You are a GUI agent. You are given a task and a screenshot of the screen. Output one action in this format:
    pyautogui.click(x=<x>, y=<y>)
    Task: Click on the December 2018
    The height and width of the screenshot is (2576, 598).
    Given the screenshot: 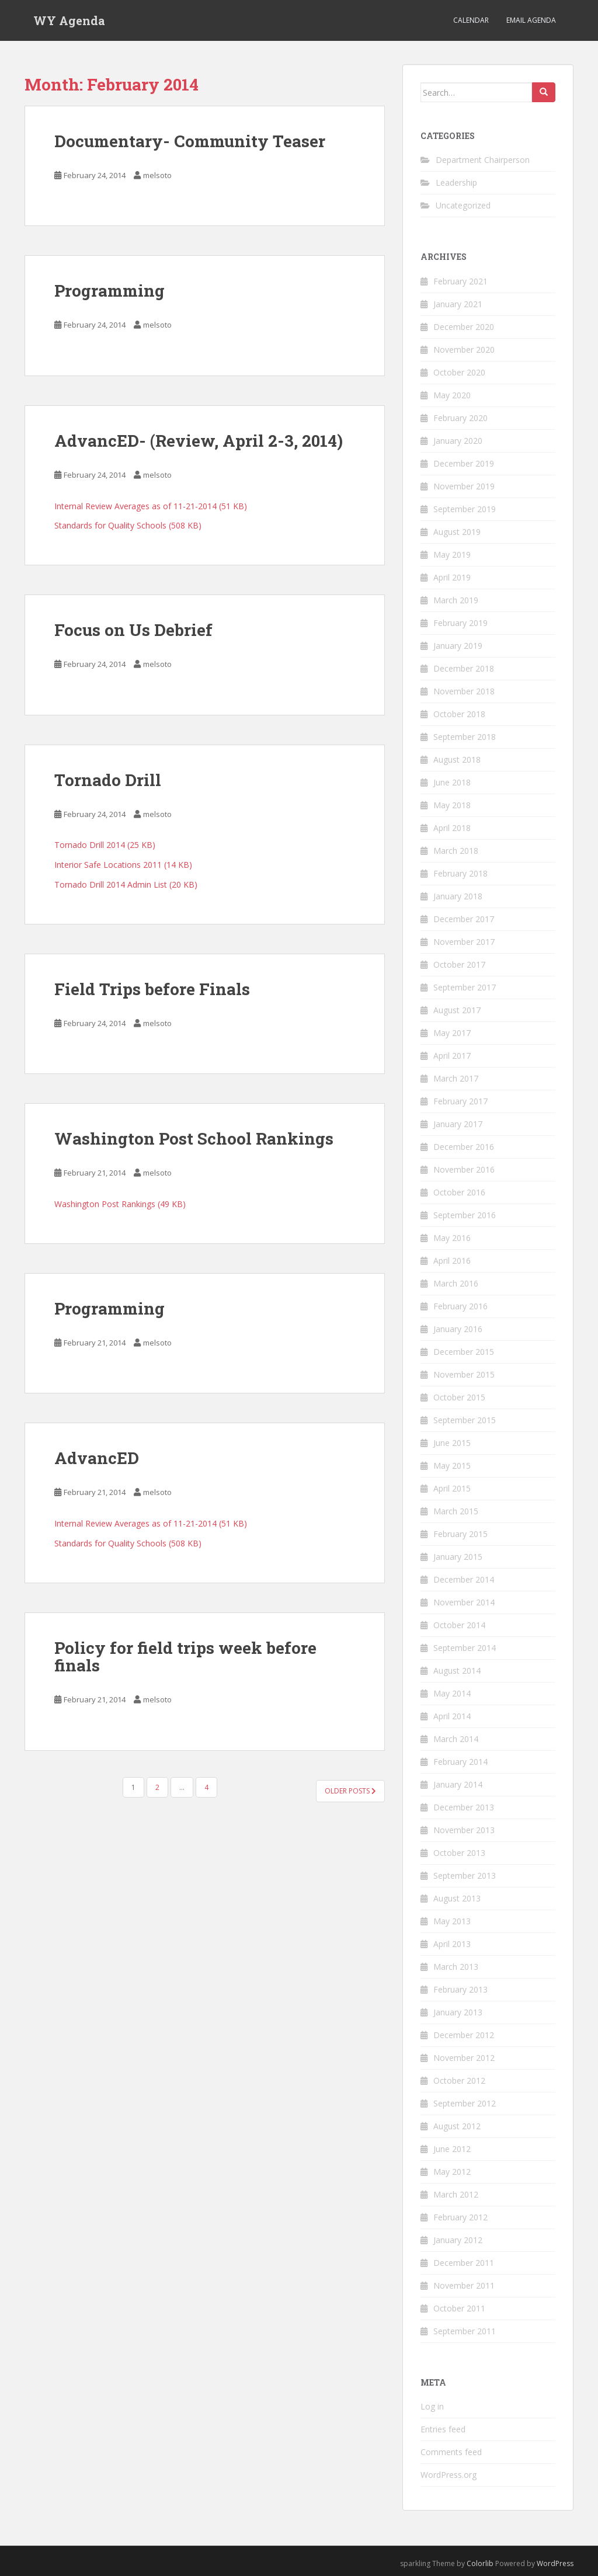 What is the action you would take?
    pyautogui.click(x=463, y=668)
    